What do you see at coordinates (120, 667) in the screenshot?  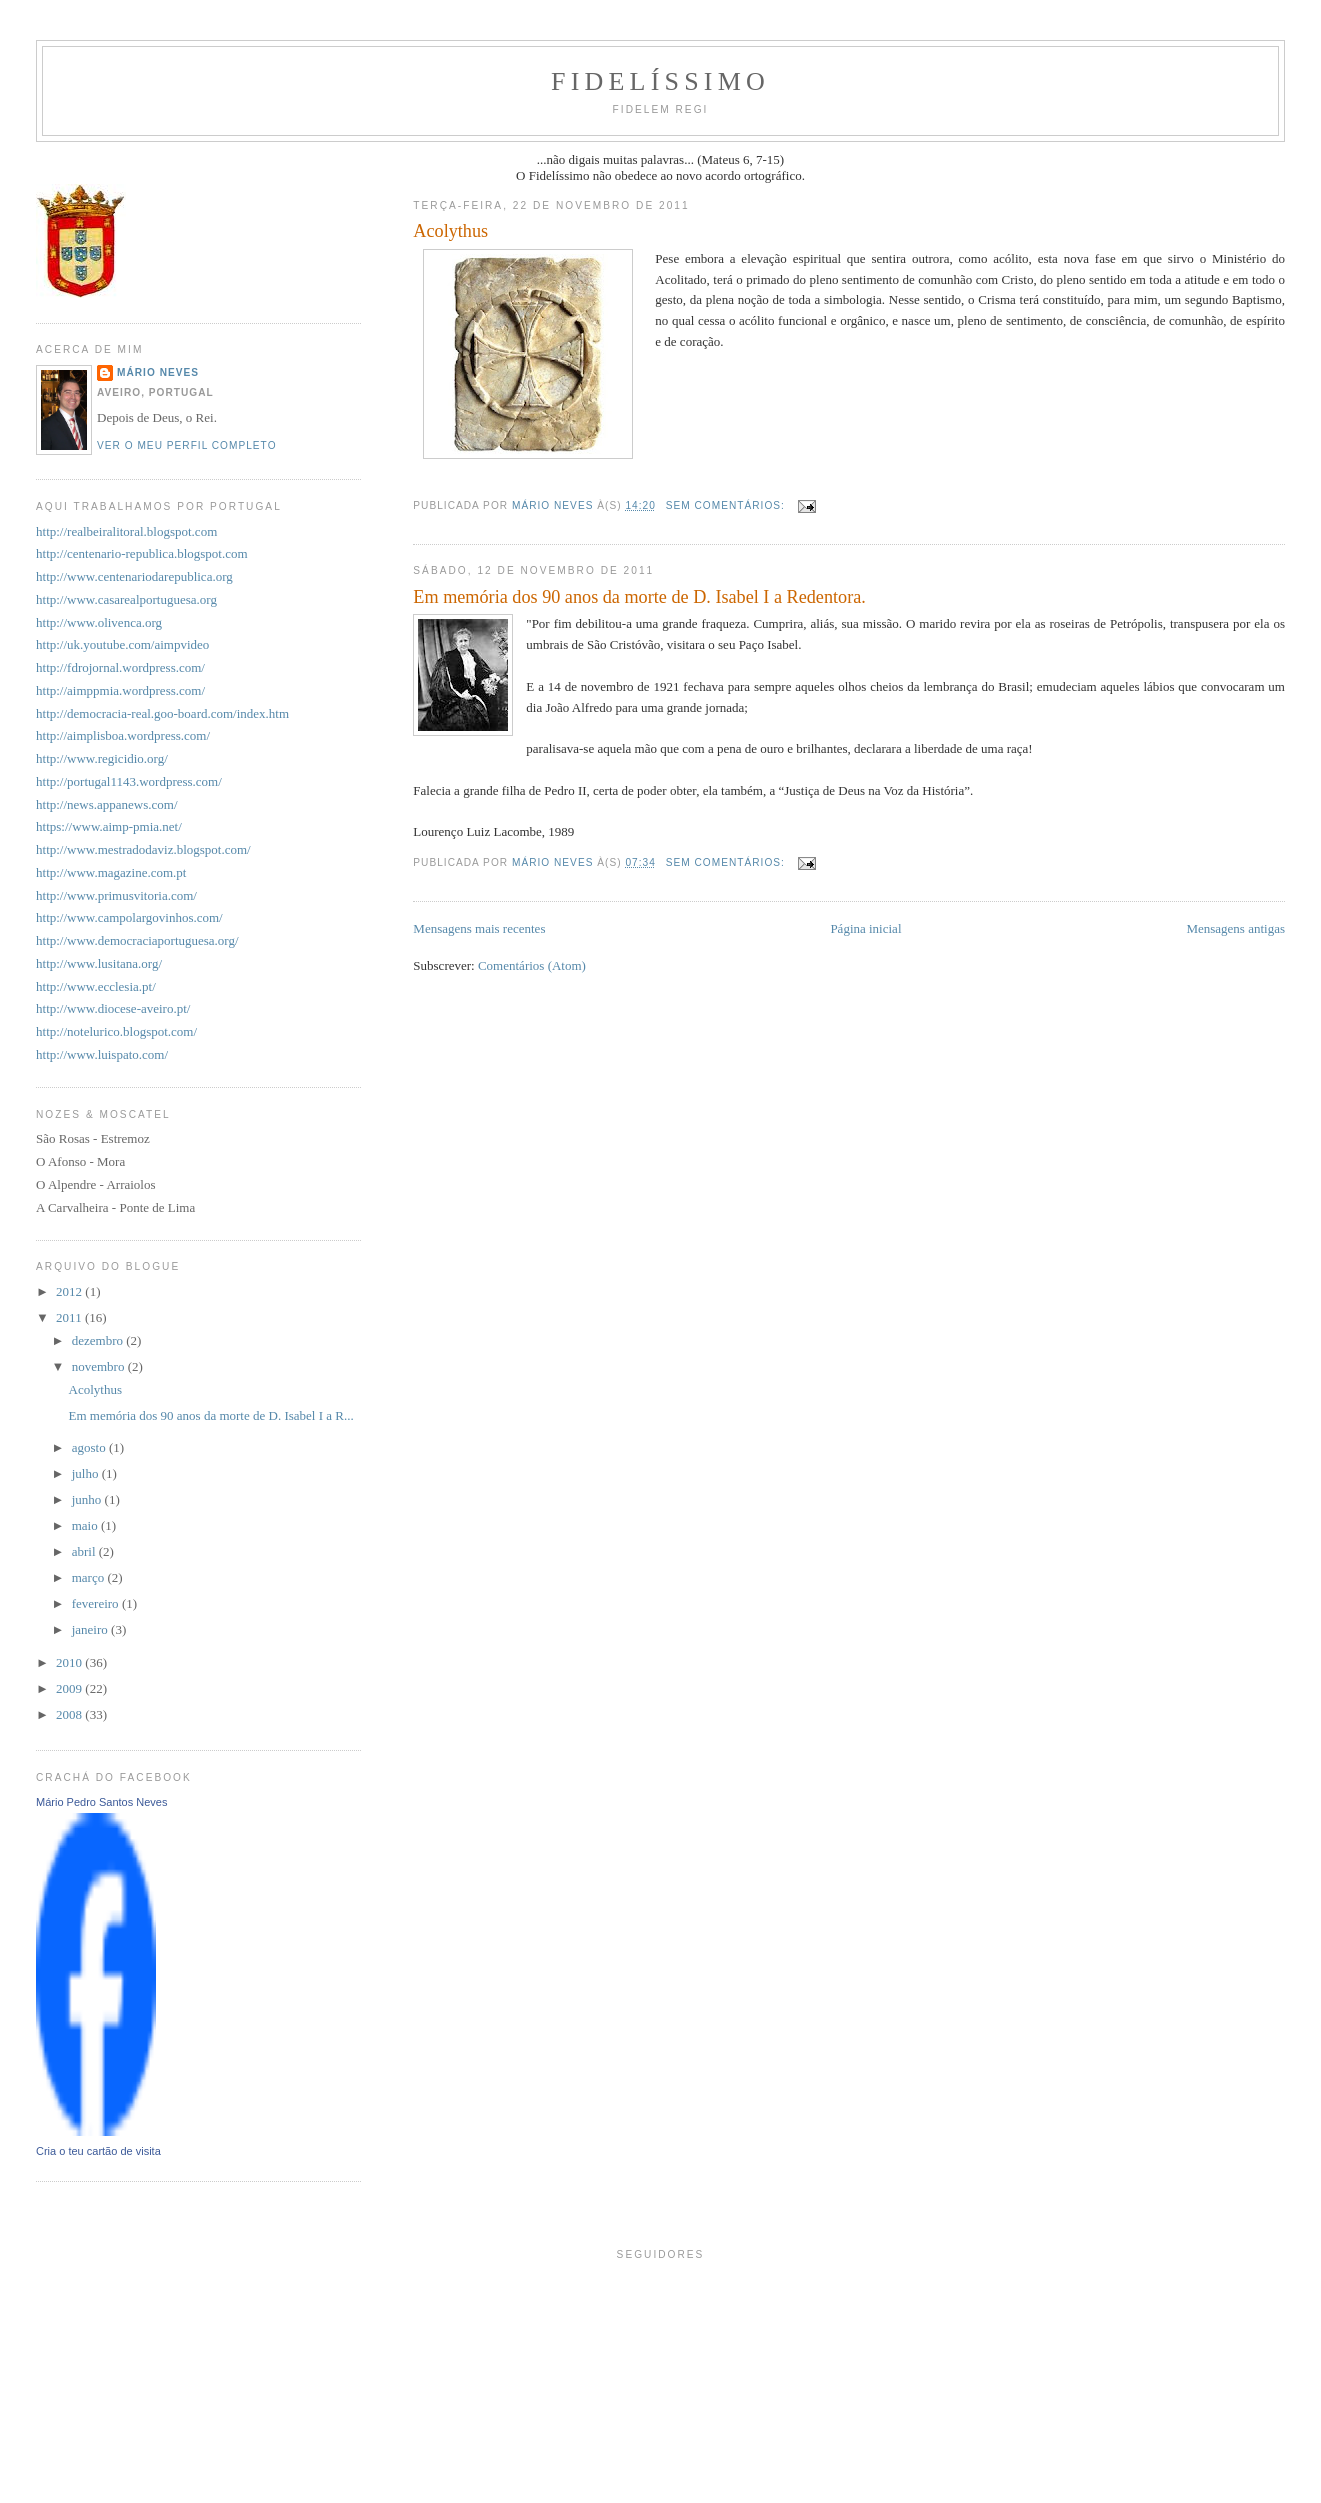 I see `http://fdrojornal.wordpress.com/` at bounding box center [120, 667].